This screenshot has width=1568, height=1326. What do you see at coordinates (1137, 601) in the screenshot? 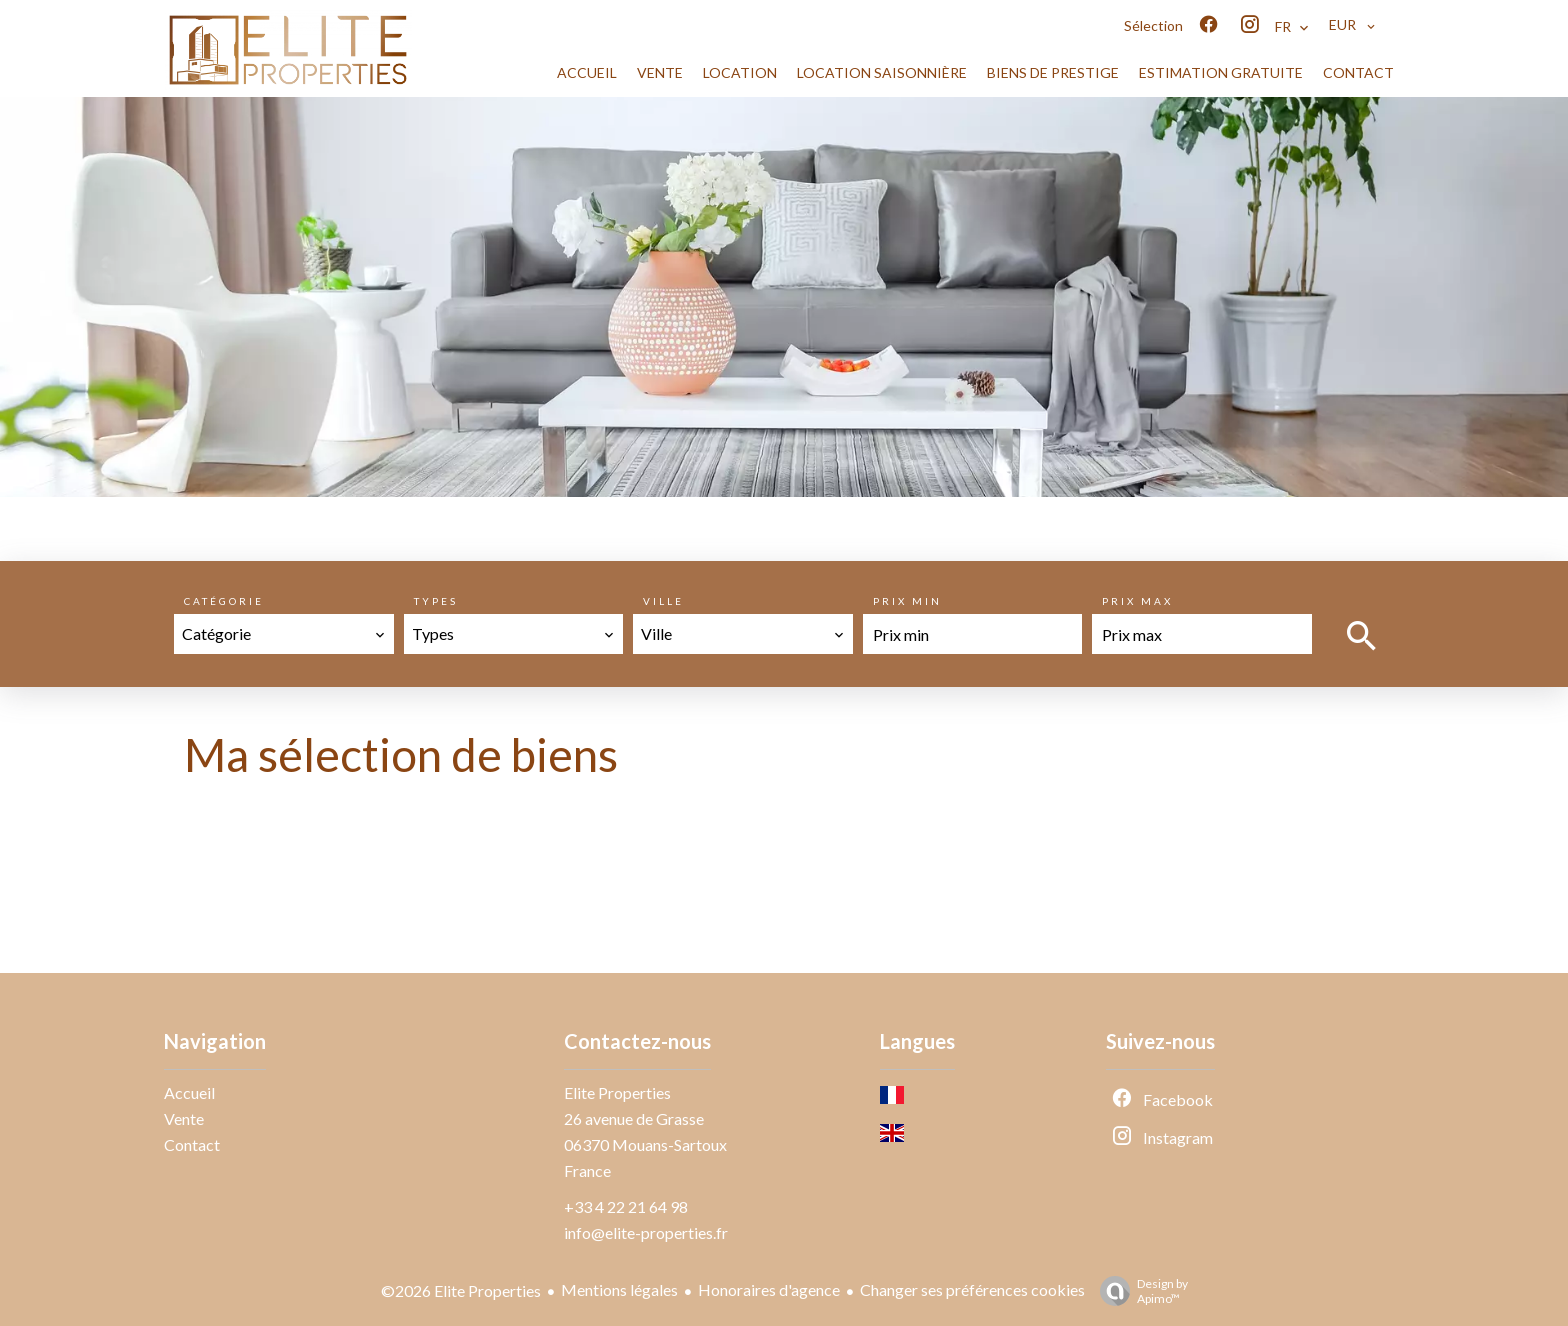
I see `Prix max` at bounding box center [1137, 601].